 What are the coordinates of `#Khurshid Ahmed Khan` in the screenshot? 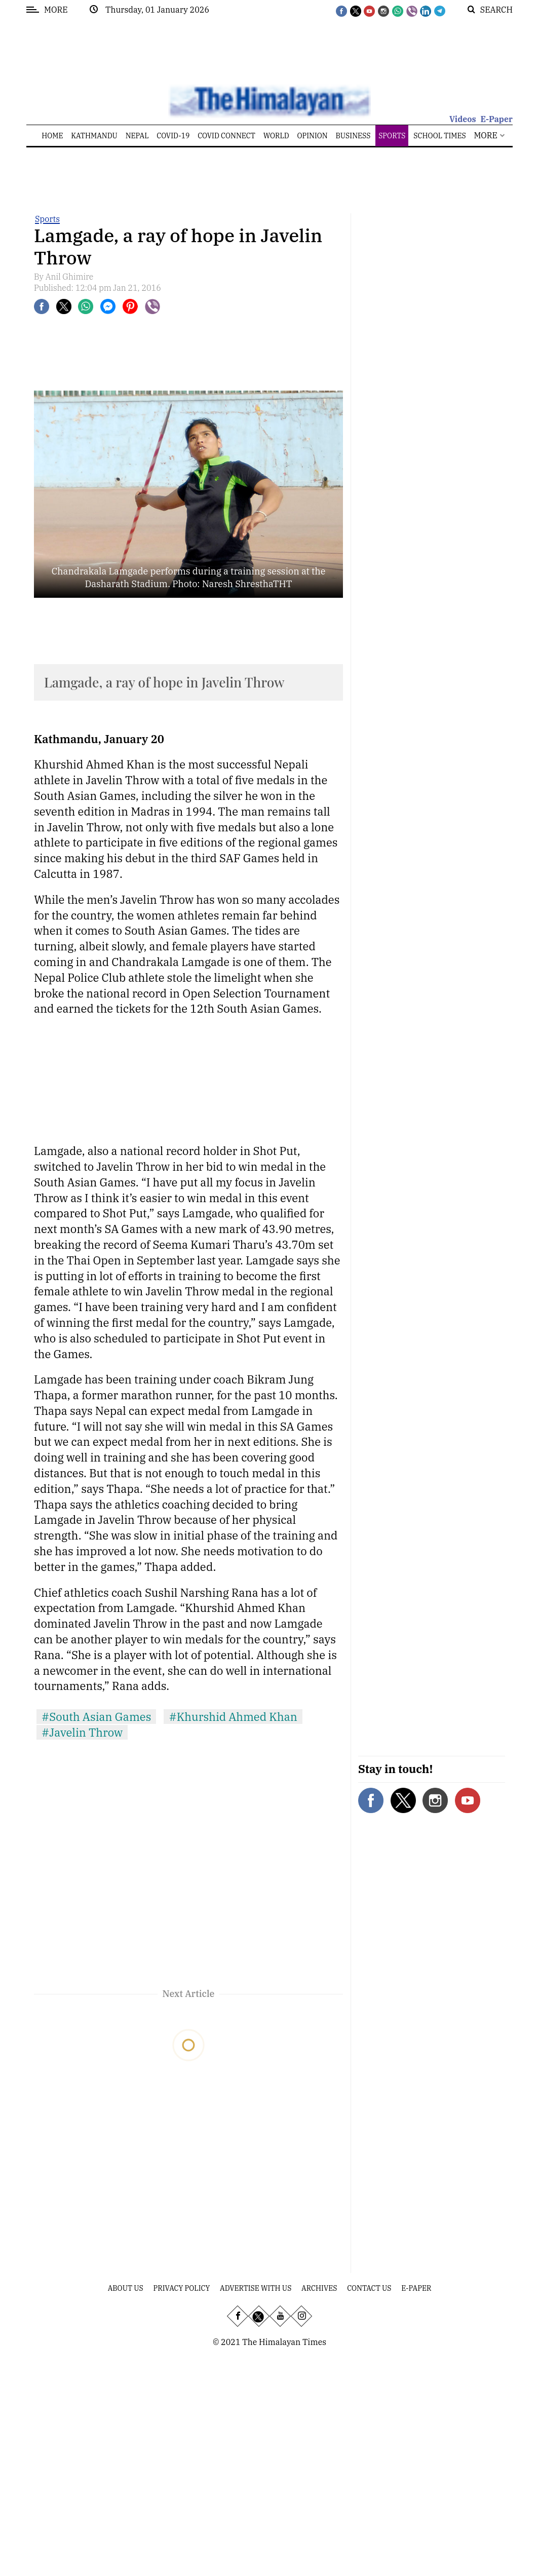 It's located at (233, 1716).